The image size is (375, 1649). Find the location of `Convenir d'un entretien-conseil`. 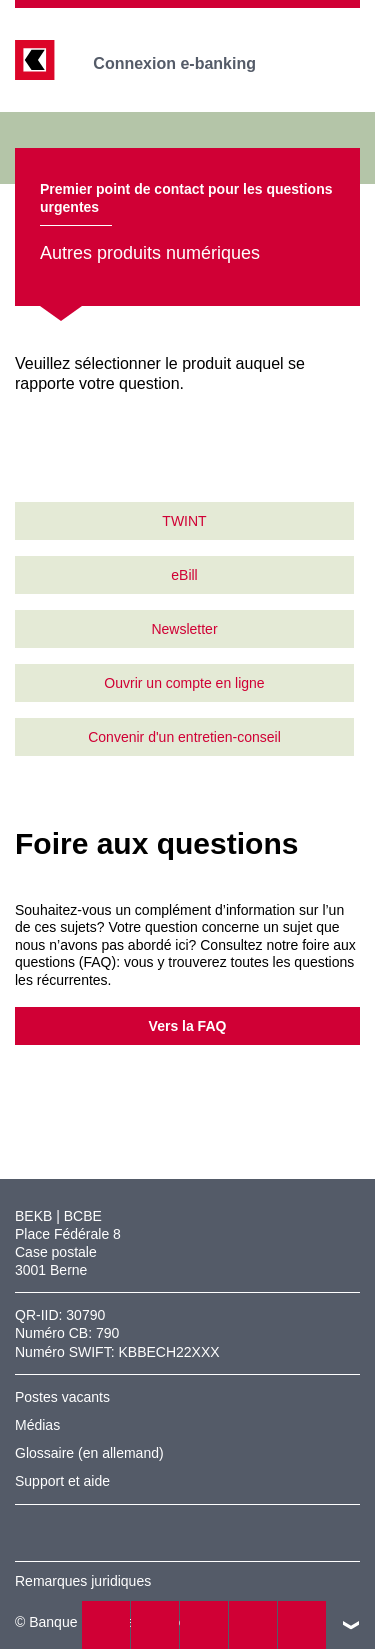

Convenir d'un entretien-conseil is located at coordinates (184, 737).